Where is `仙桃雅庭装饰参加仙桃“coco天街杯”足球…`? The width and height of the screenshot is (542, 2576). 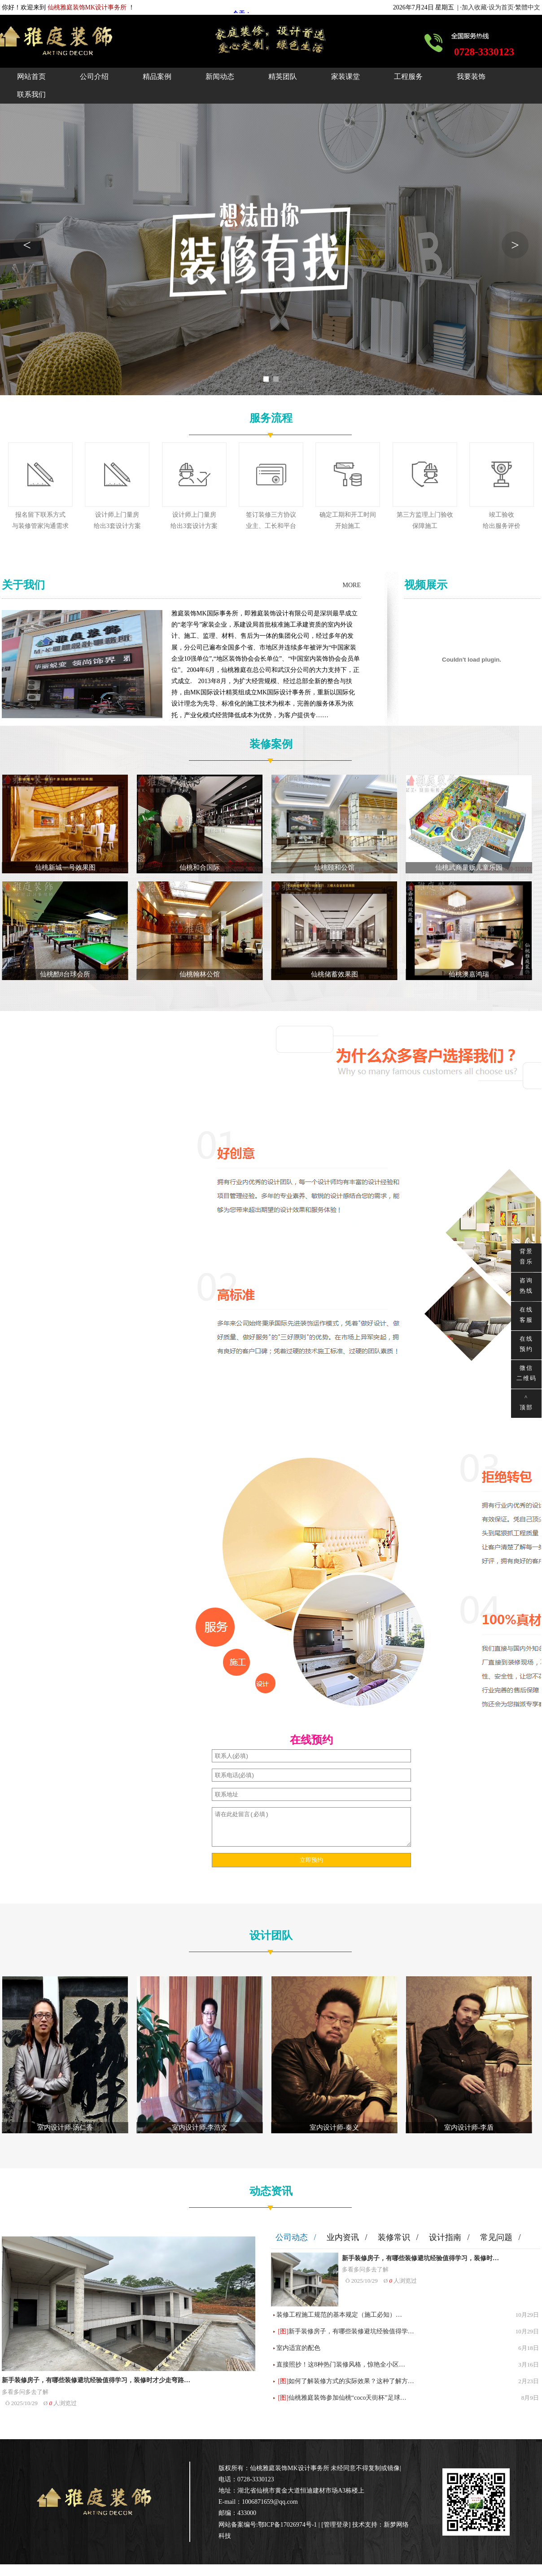 仙桃雅庭装饰参加仙桃“coco天街杯”足球… is located at coordinates (347, 2397).